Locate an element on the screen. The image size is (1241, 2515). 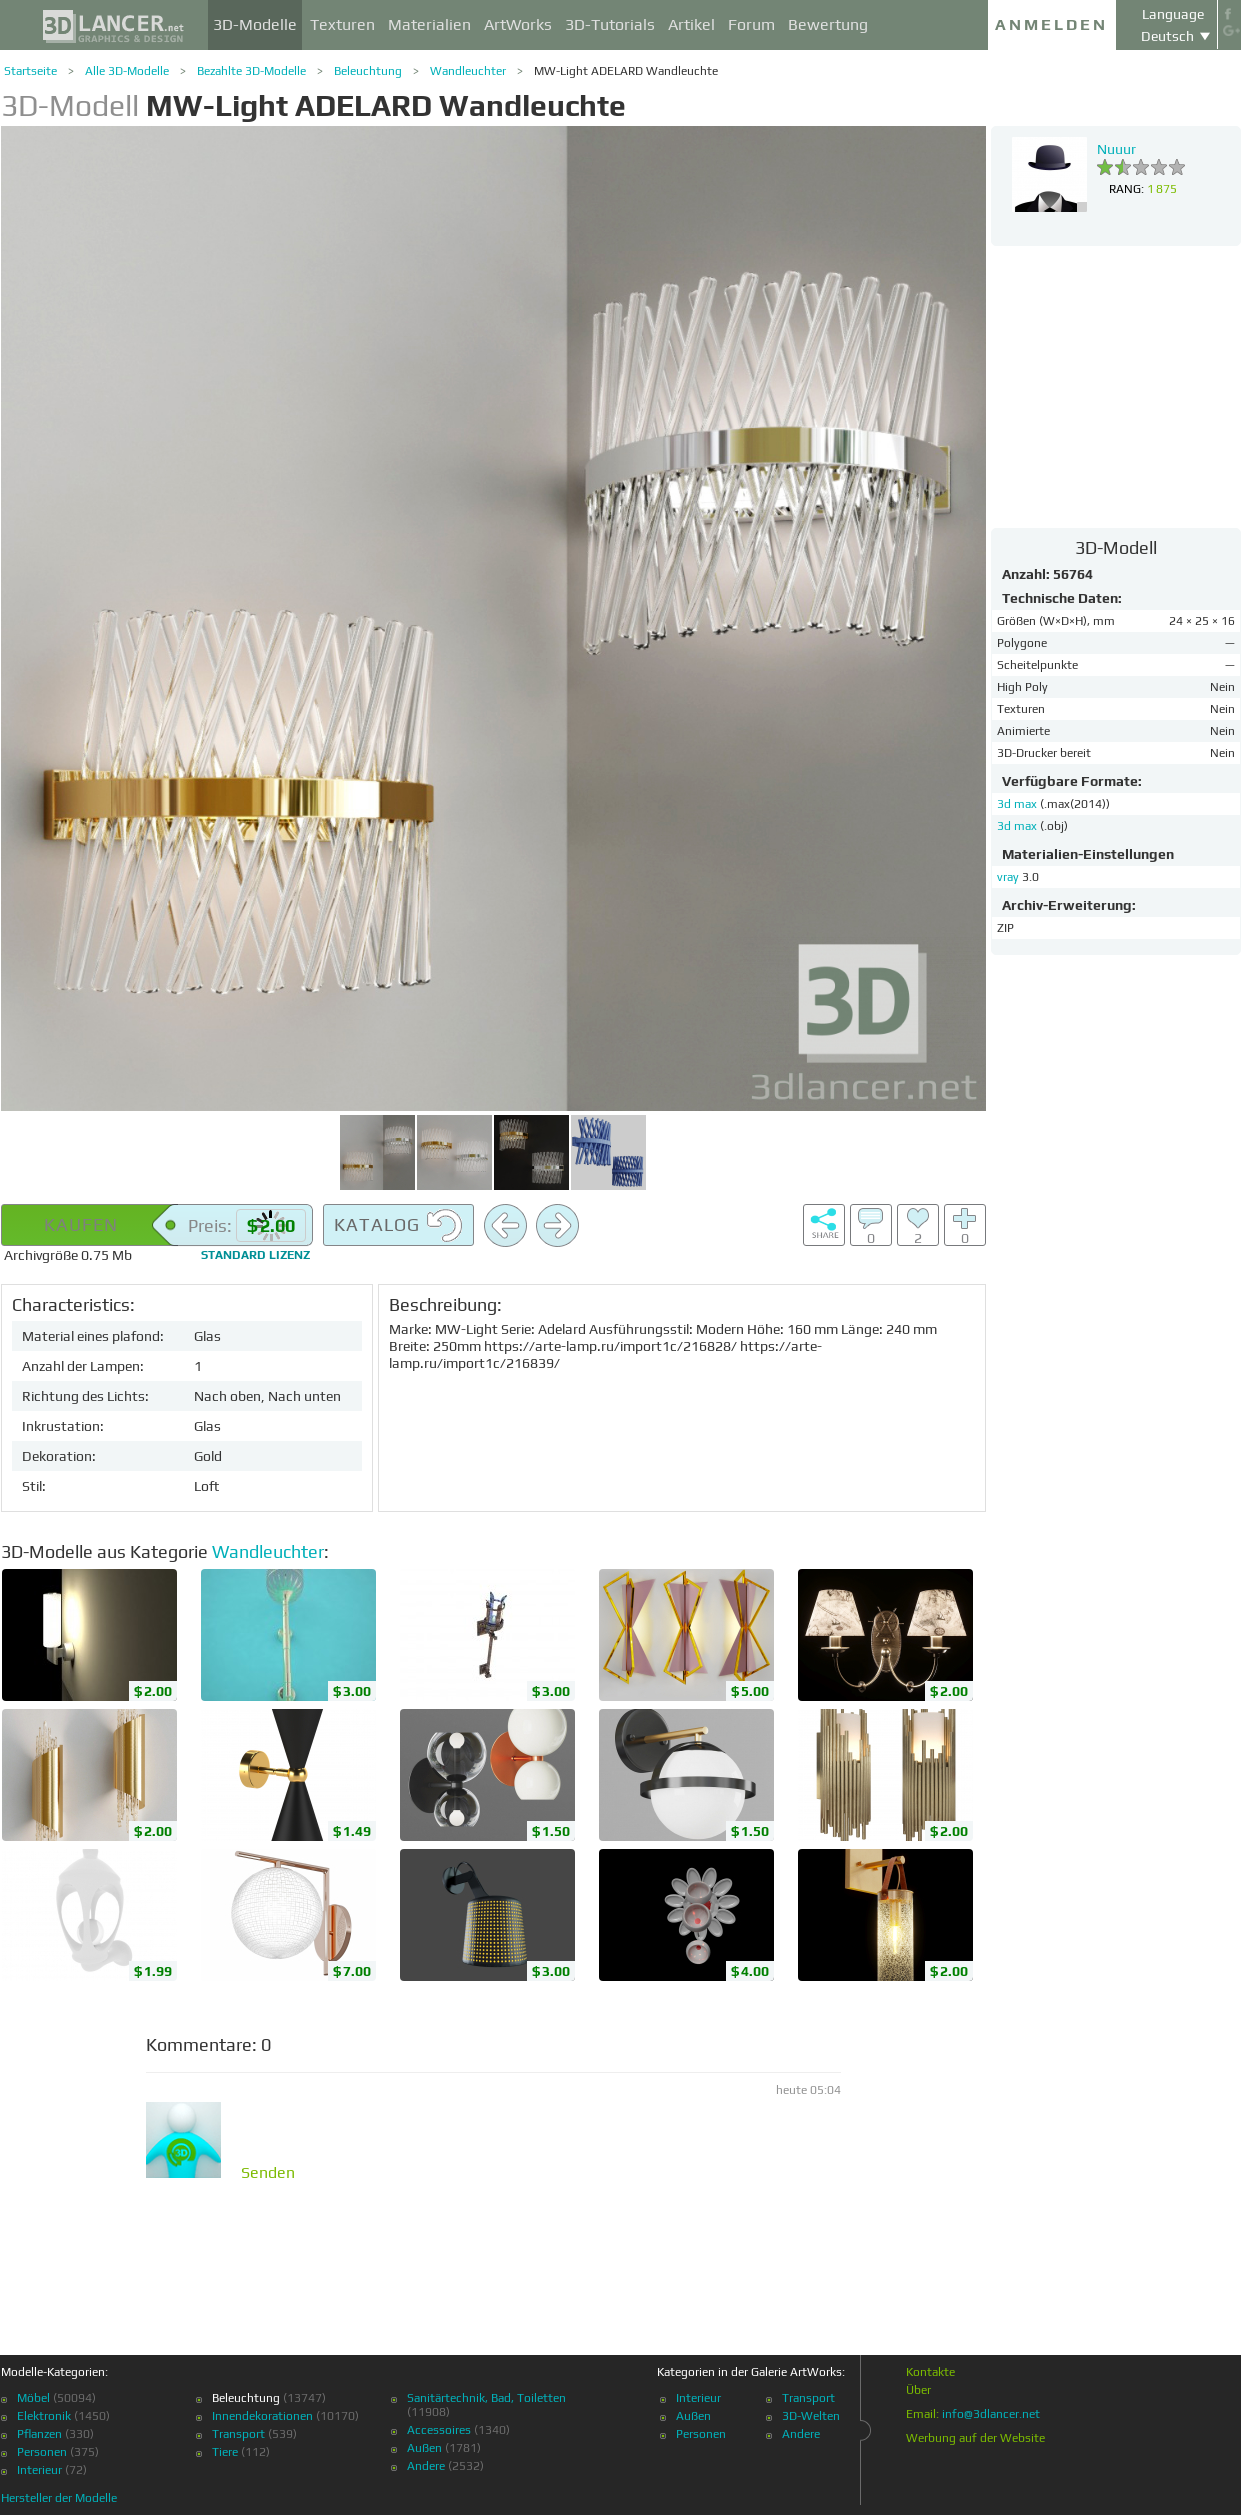
Accessoires is located at coordinates (439, 2430).